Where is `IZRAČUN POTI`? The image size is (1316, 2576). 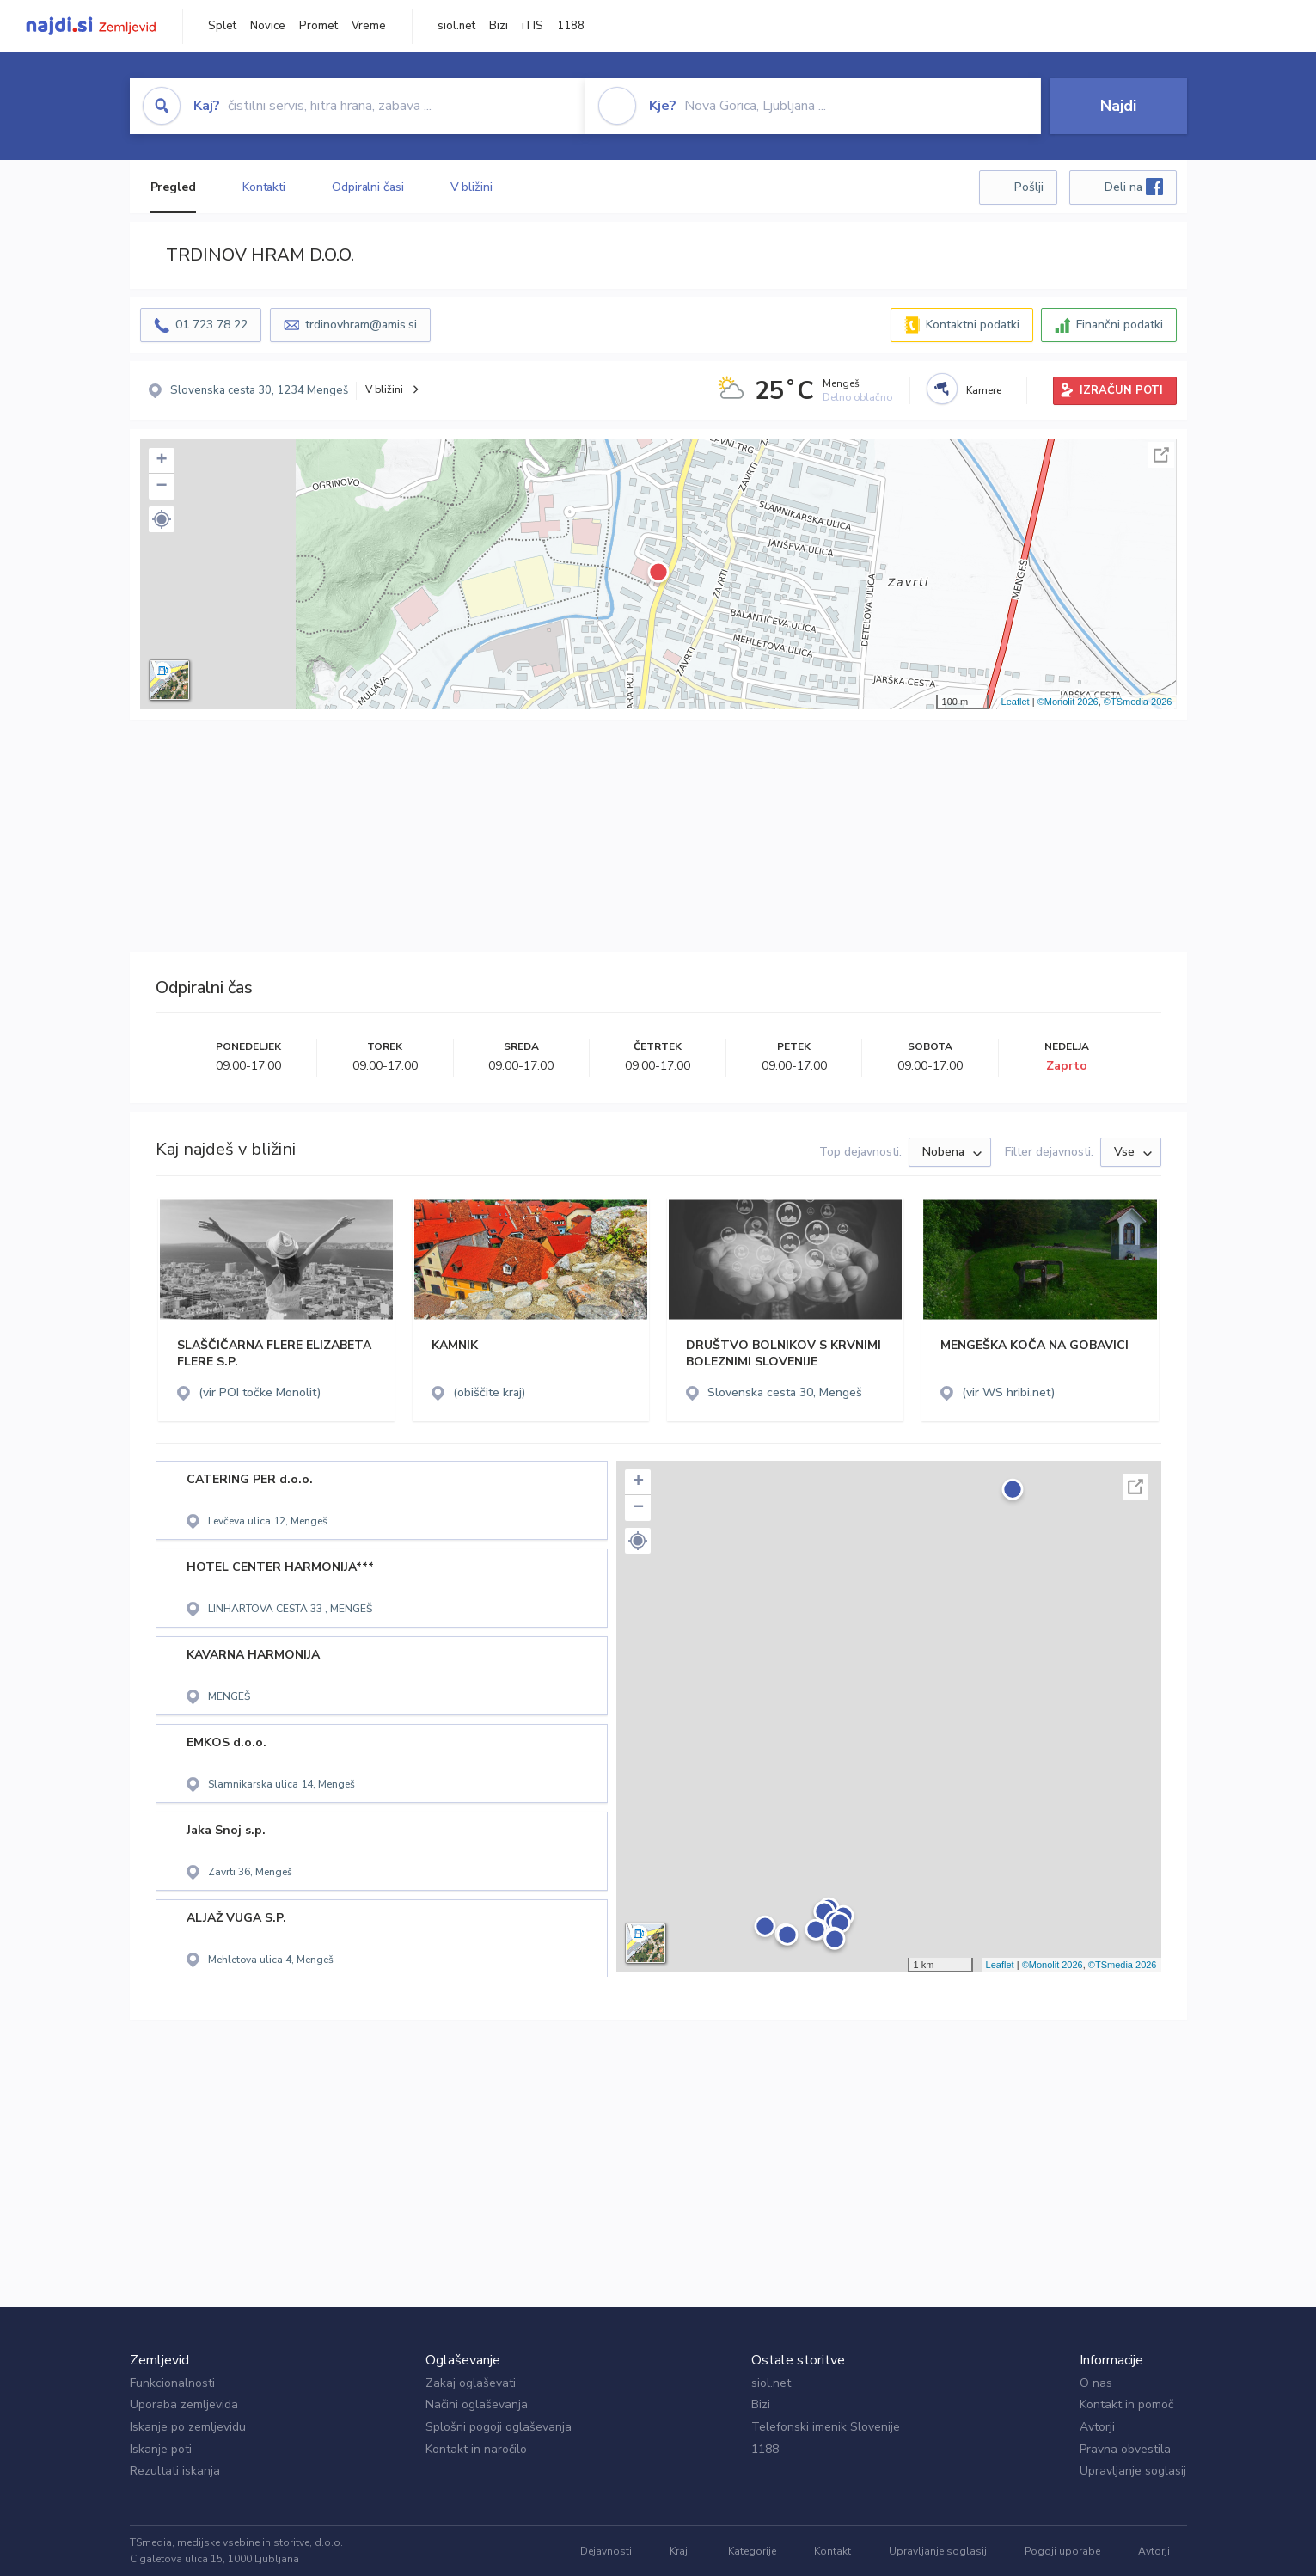 IZRAČUN POTI is located at coordinates (1121, 390).